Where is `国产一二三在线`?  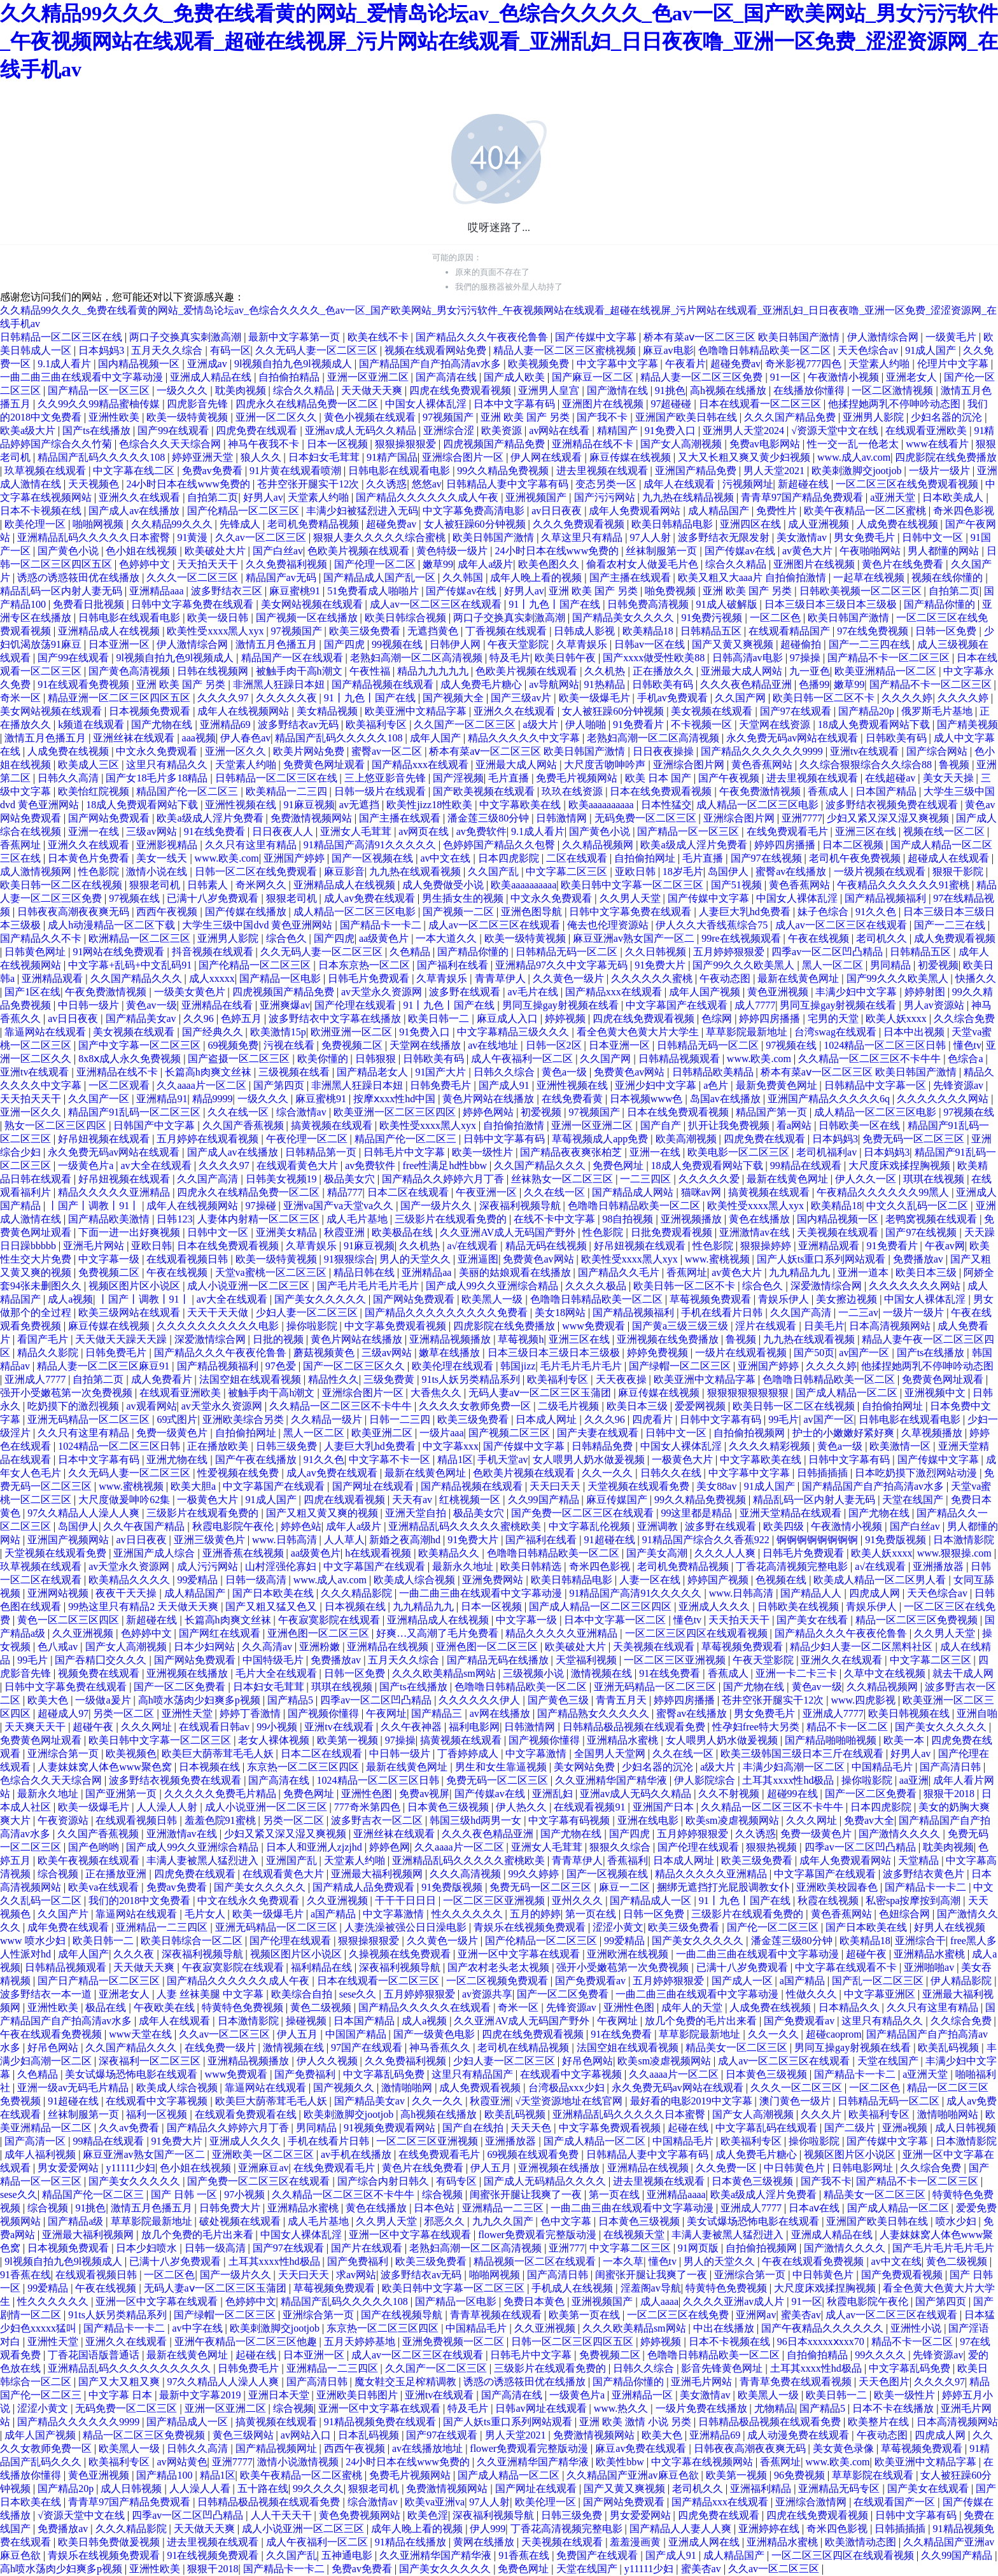
国产一二三在线 is located at coordinates (951, 925).